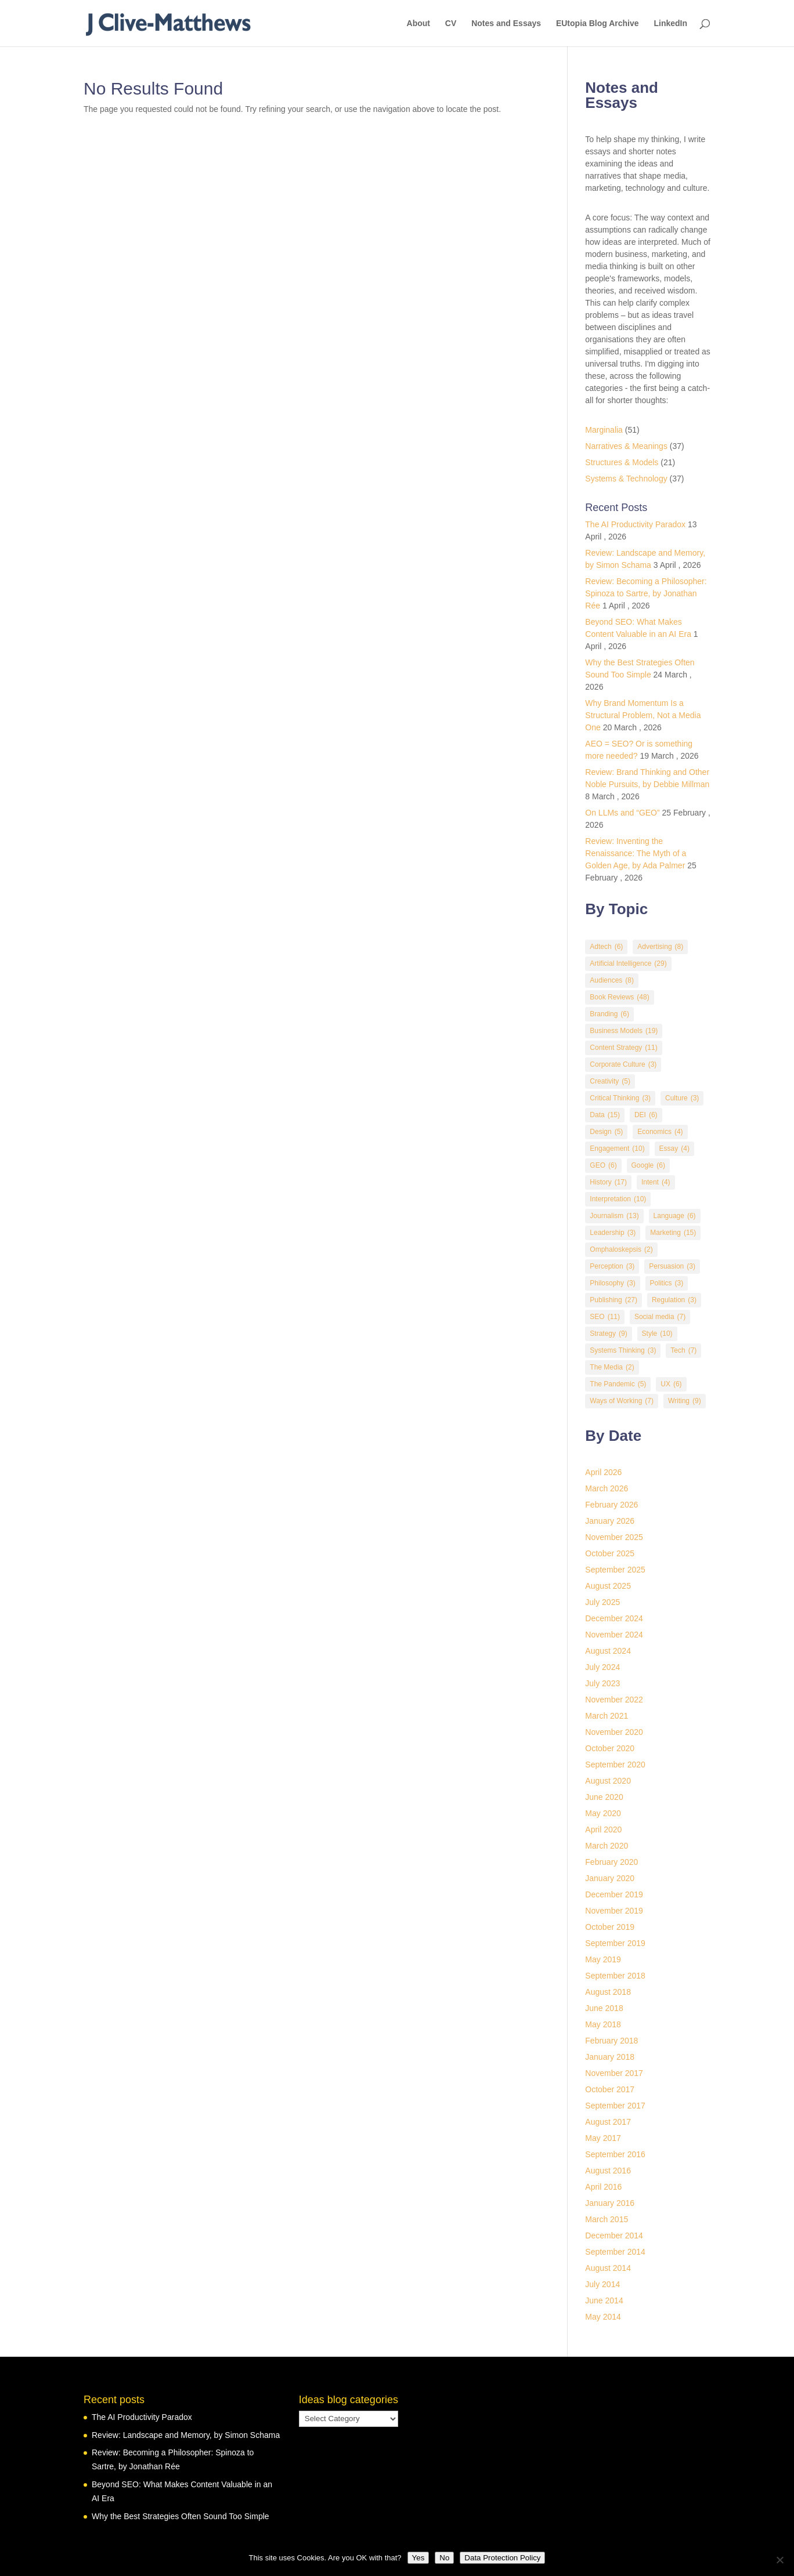  I want to click on Publishing [Publishing (27 items)], so click(613, 1300).